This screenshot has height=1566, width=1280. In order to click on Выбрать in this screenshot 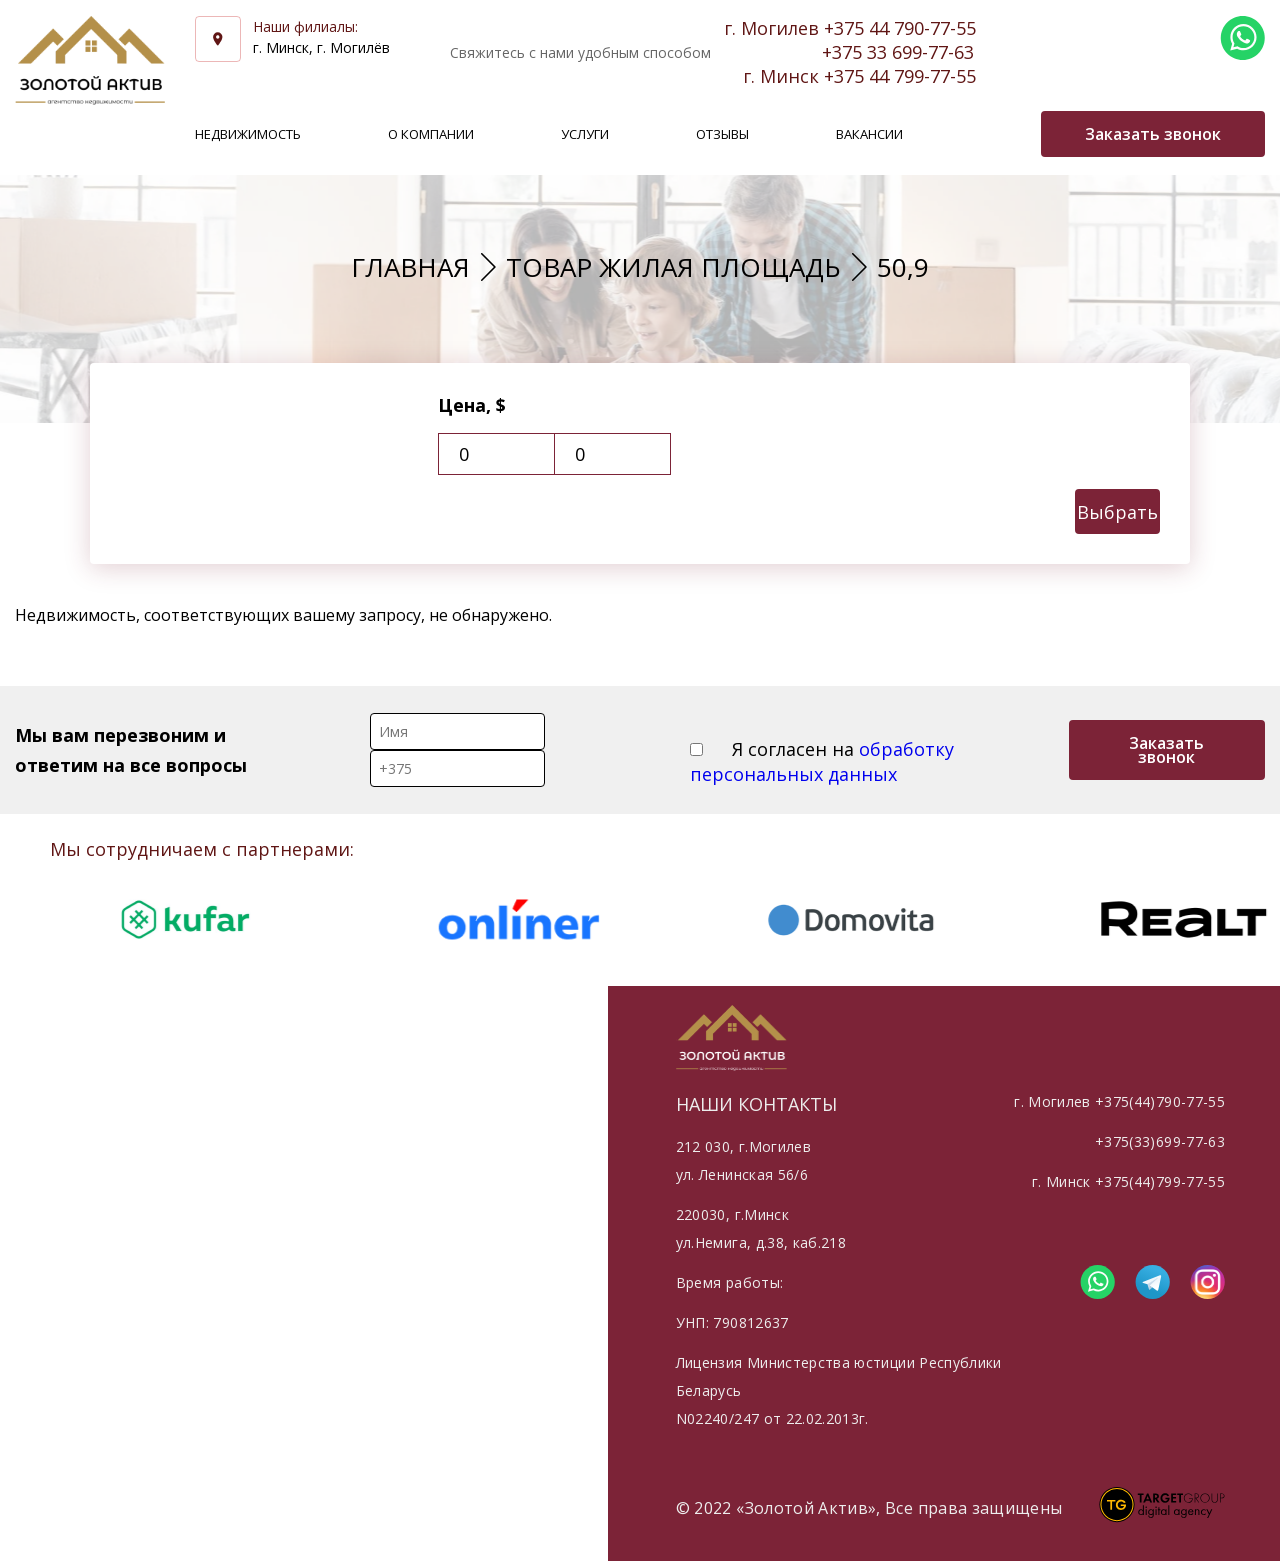, I will do `click(1117, 512)`.